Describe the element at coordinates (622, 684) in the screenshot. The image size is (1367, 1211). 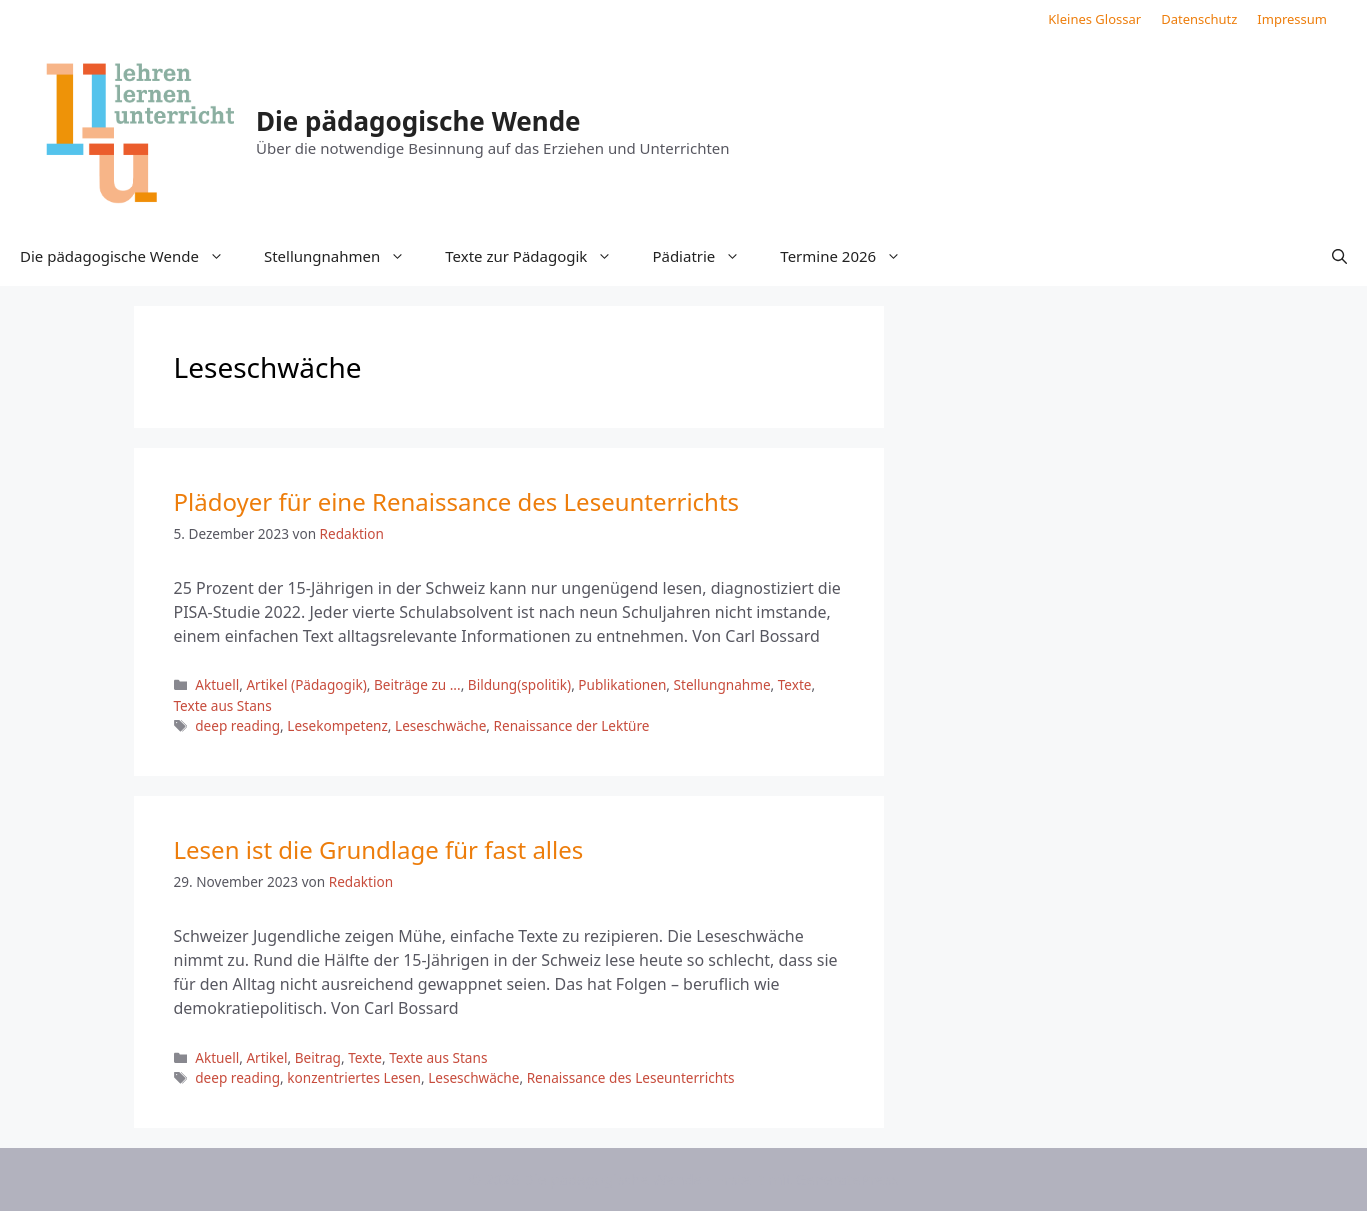
I see `Publikationen` at that location.